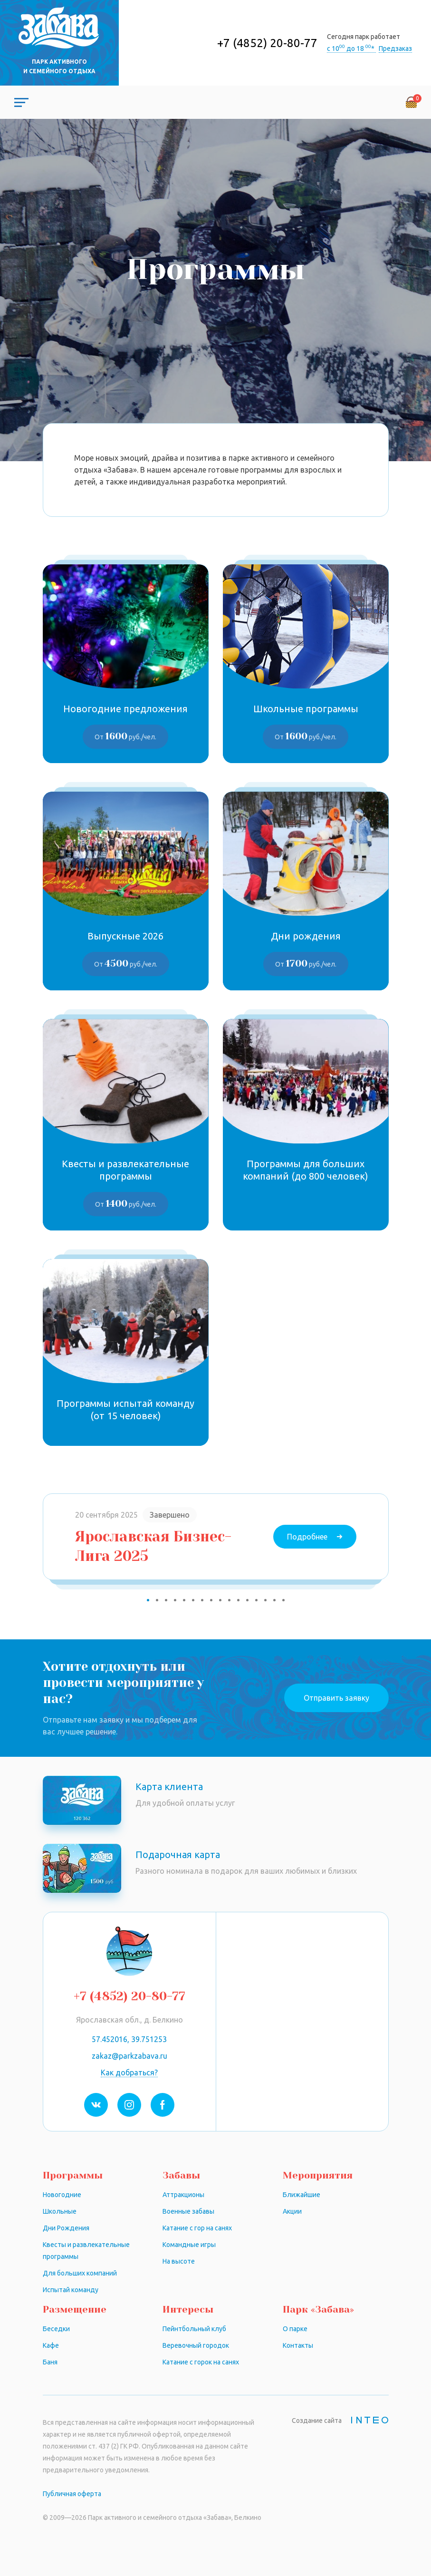 Image resolution: width=431 pixels, height=2576 pixels. I want to click on 2 [tab], so click(157, 1600).